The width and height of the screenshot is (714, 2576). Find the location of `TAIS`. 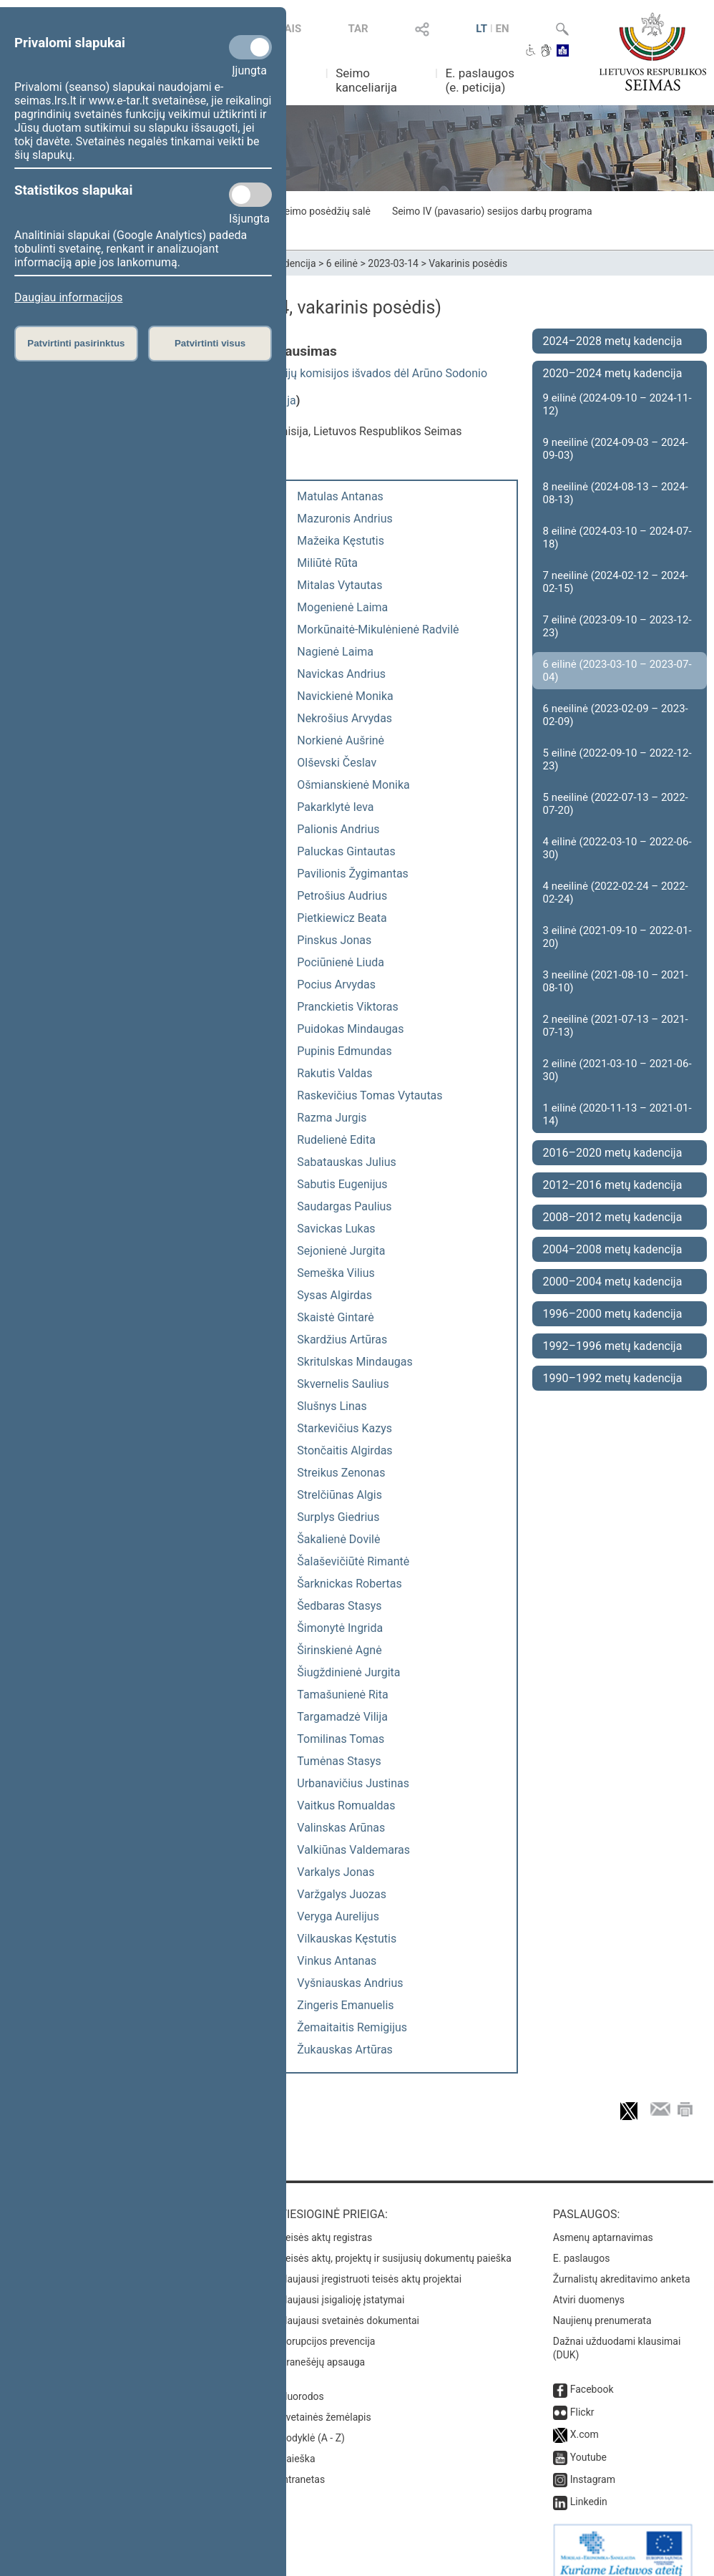

TAIS is located at coordinates (289, 28).